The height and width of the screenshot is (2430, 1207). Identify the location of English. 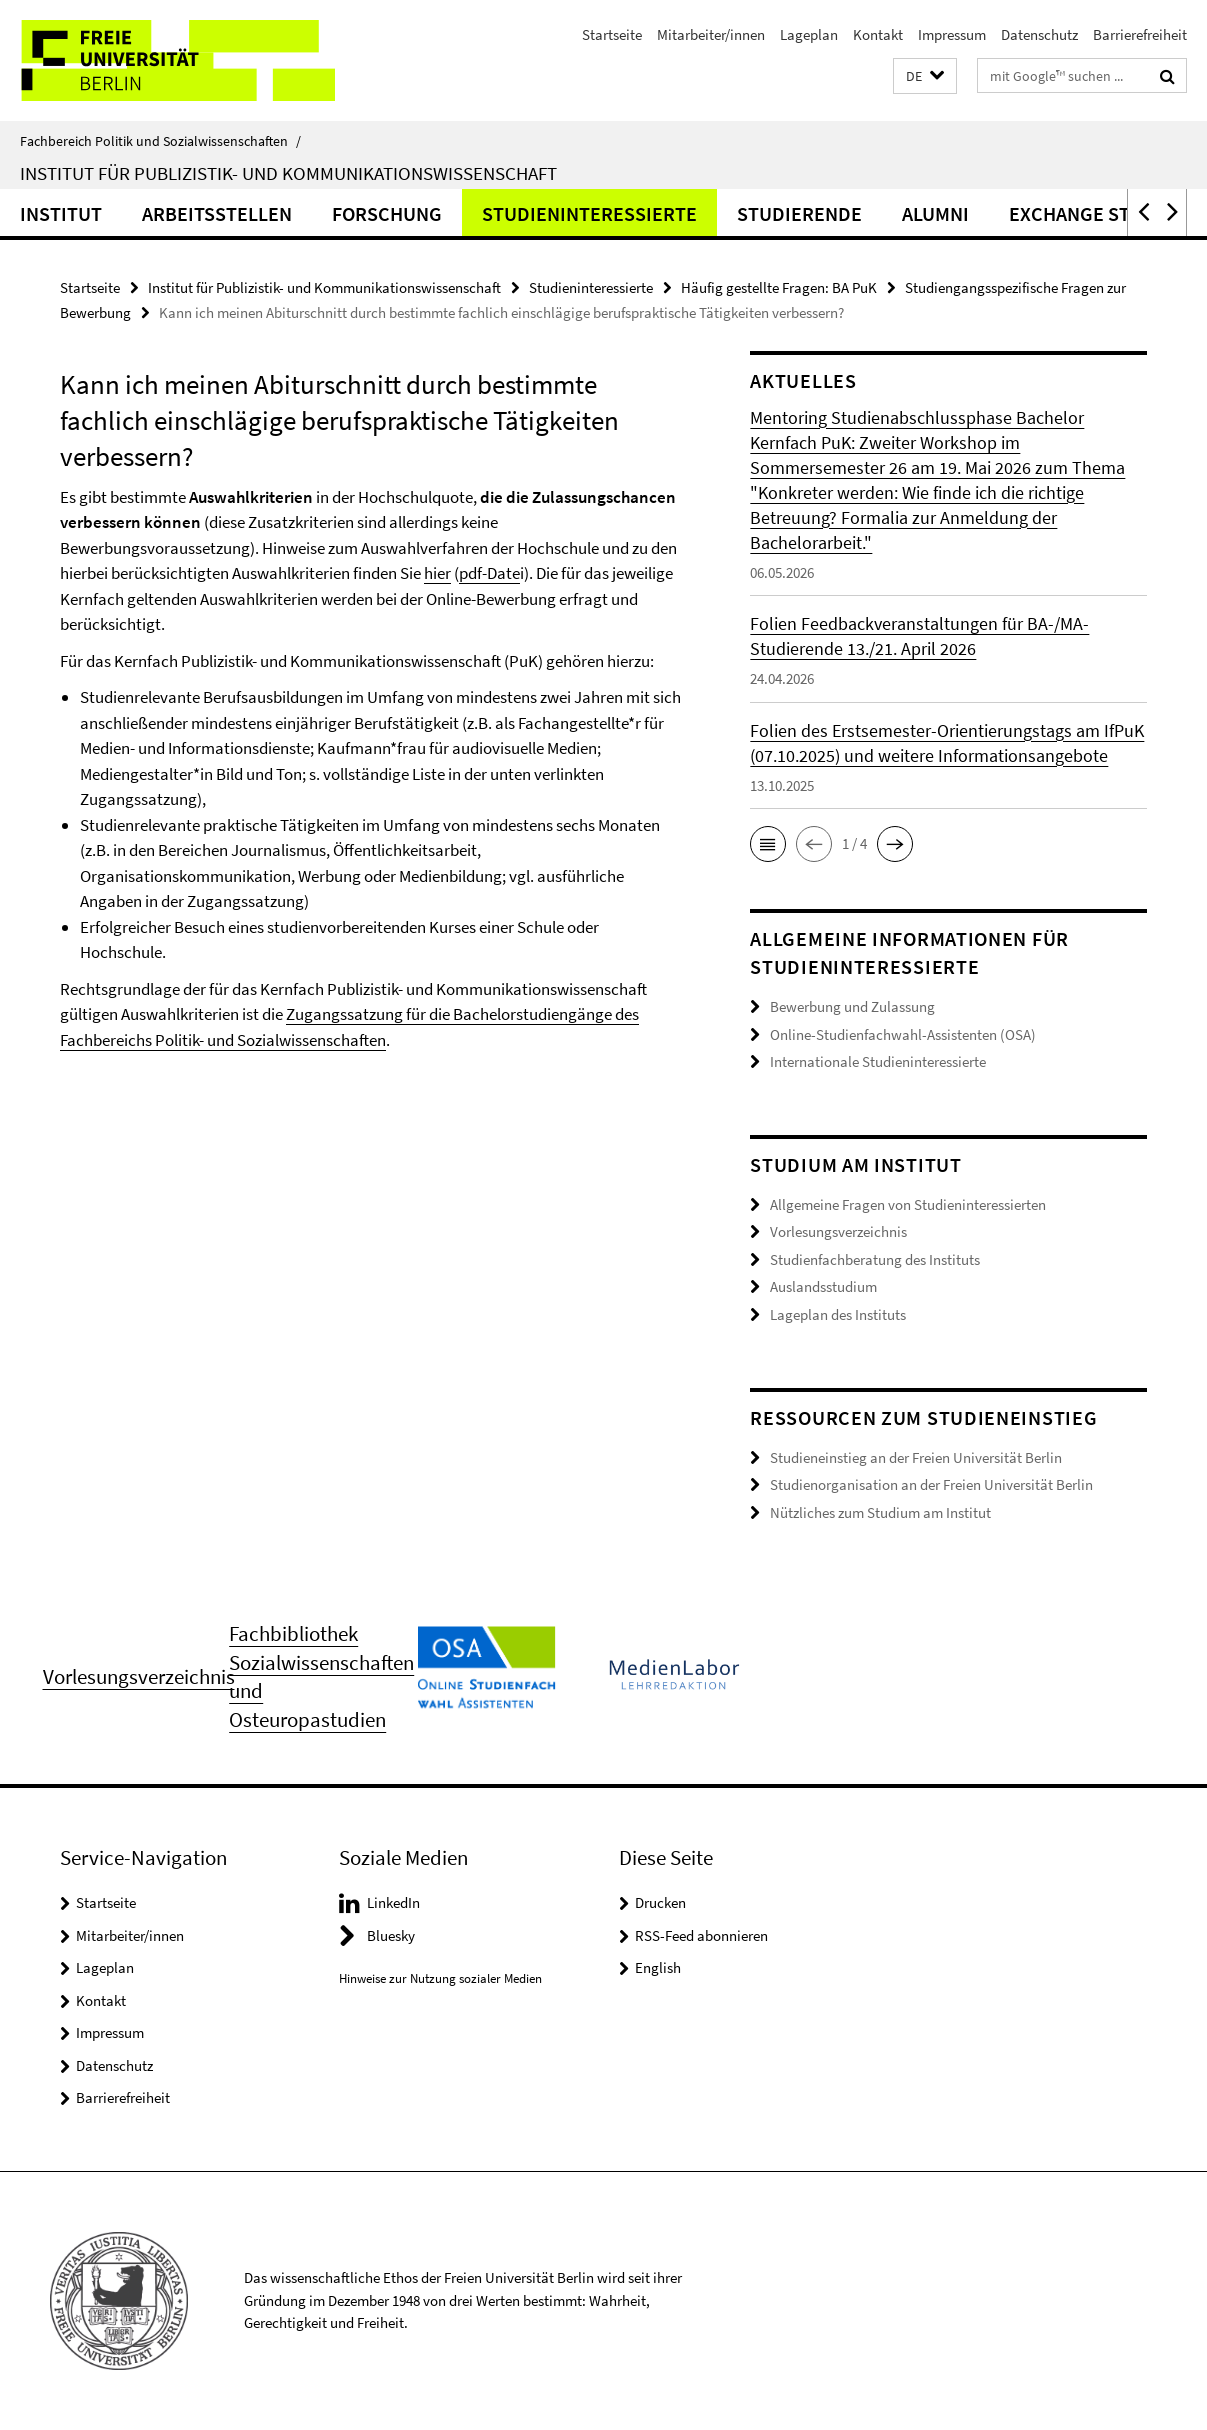
(658, 1967).